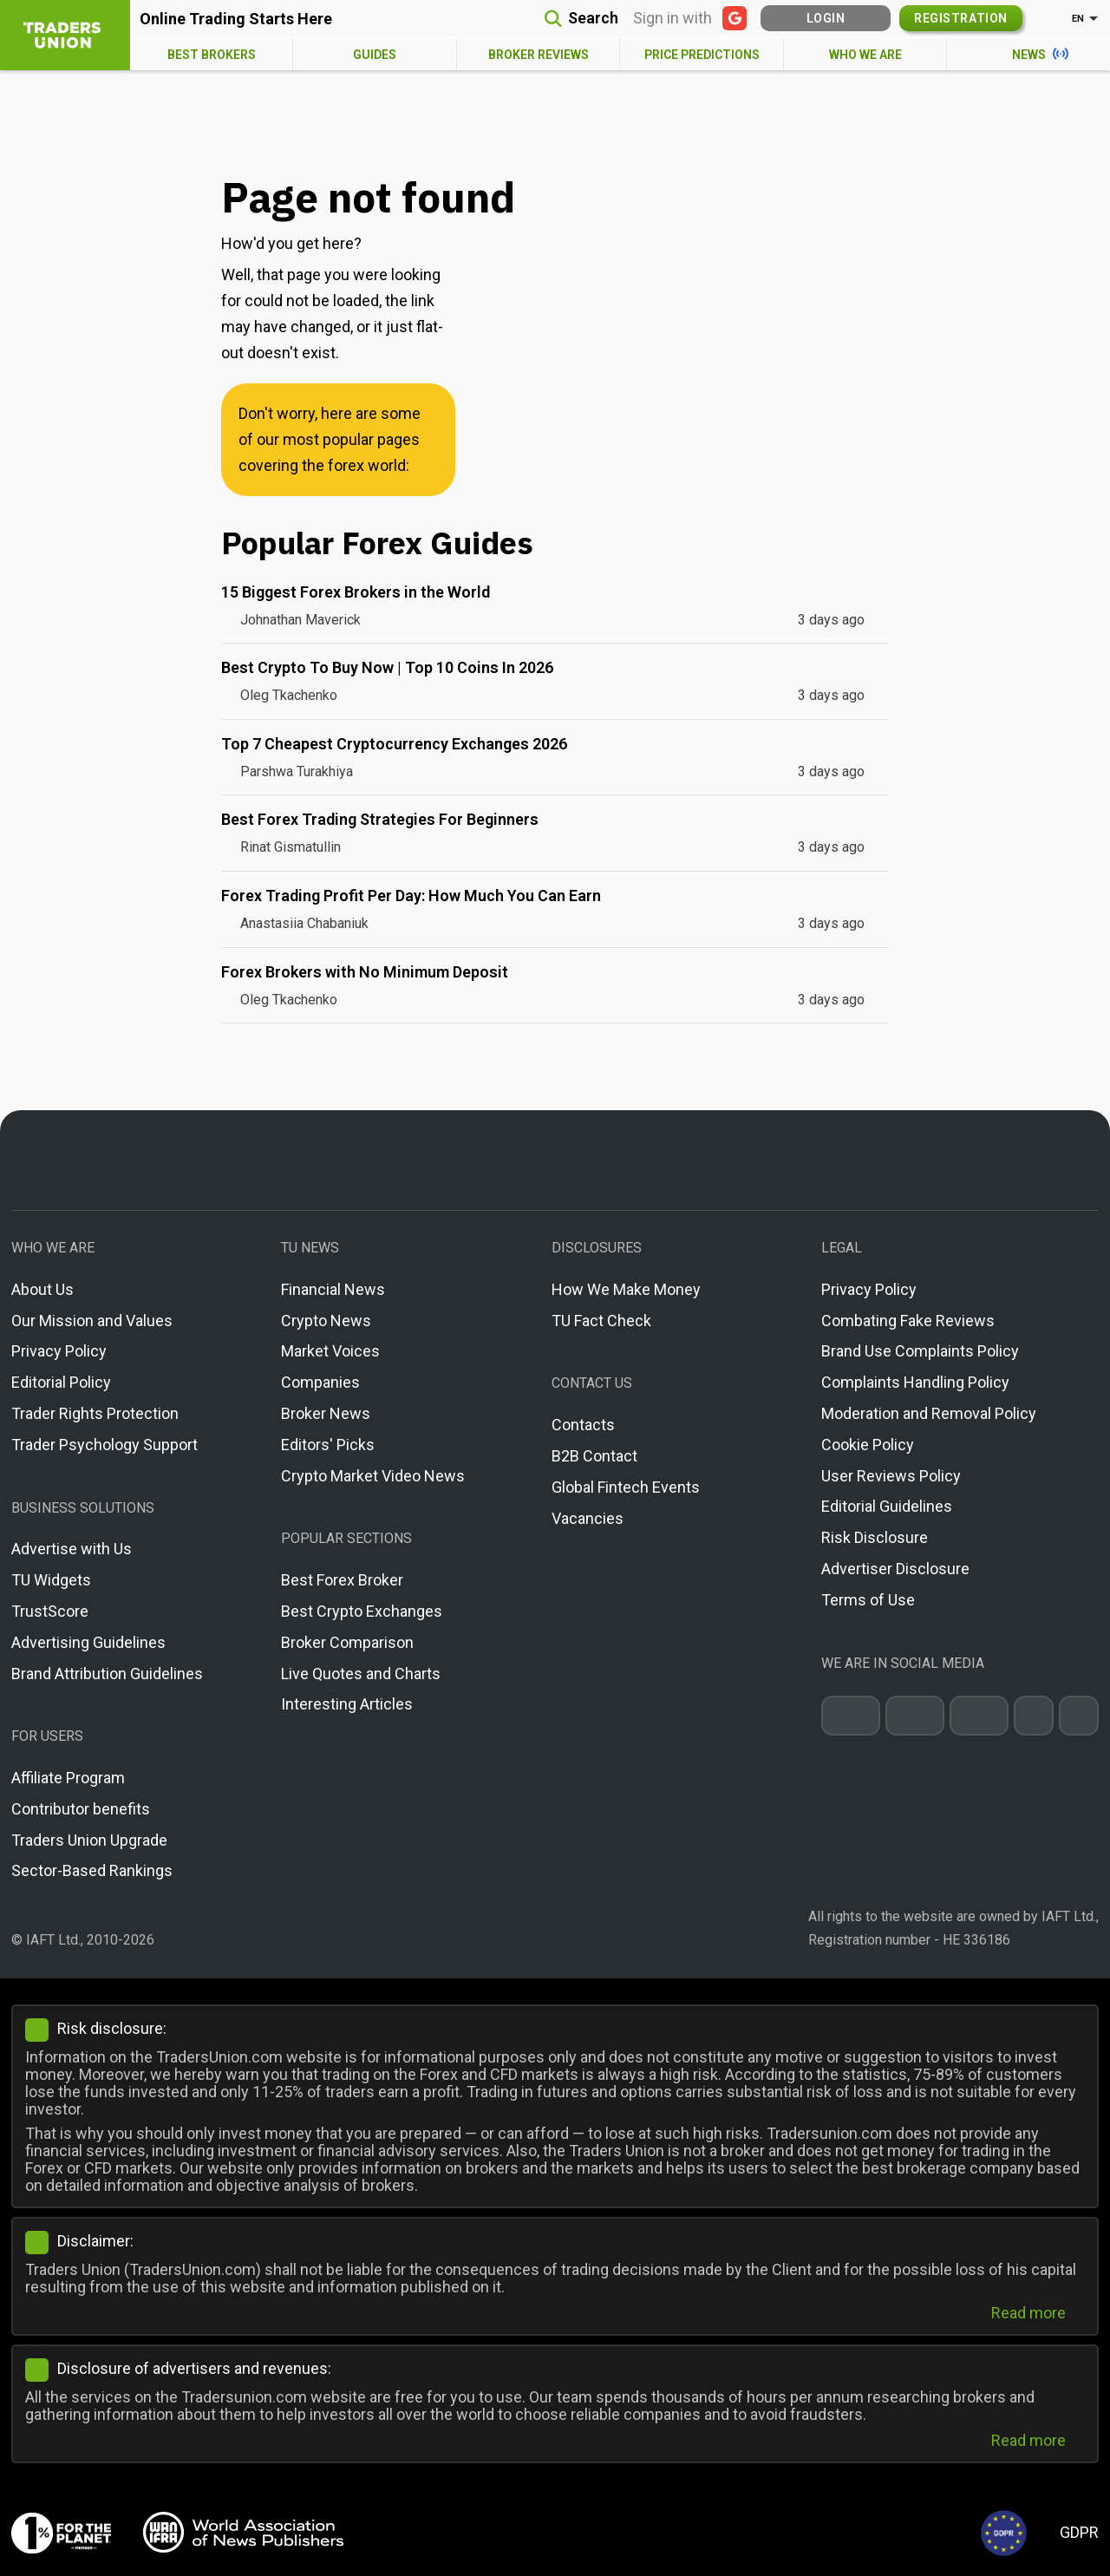 Image resolution: width=1110 pixels, height=2576 pixels. I want to click on Traders Union Upgrade, so click(89, 1840).